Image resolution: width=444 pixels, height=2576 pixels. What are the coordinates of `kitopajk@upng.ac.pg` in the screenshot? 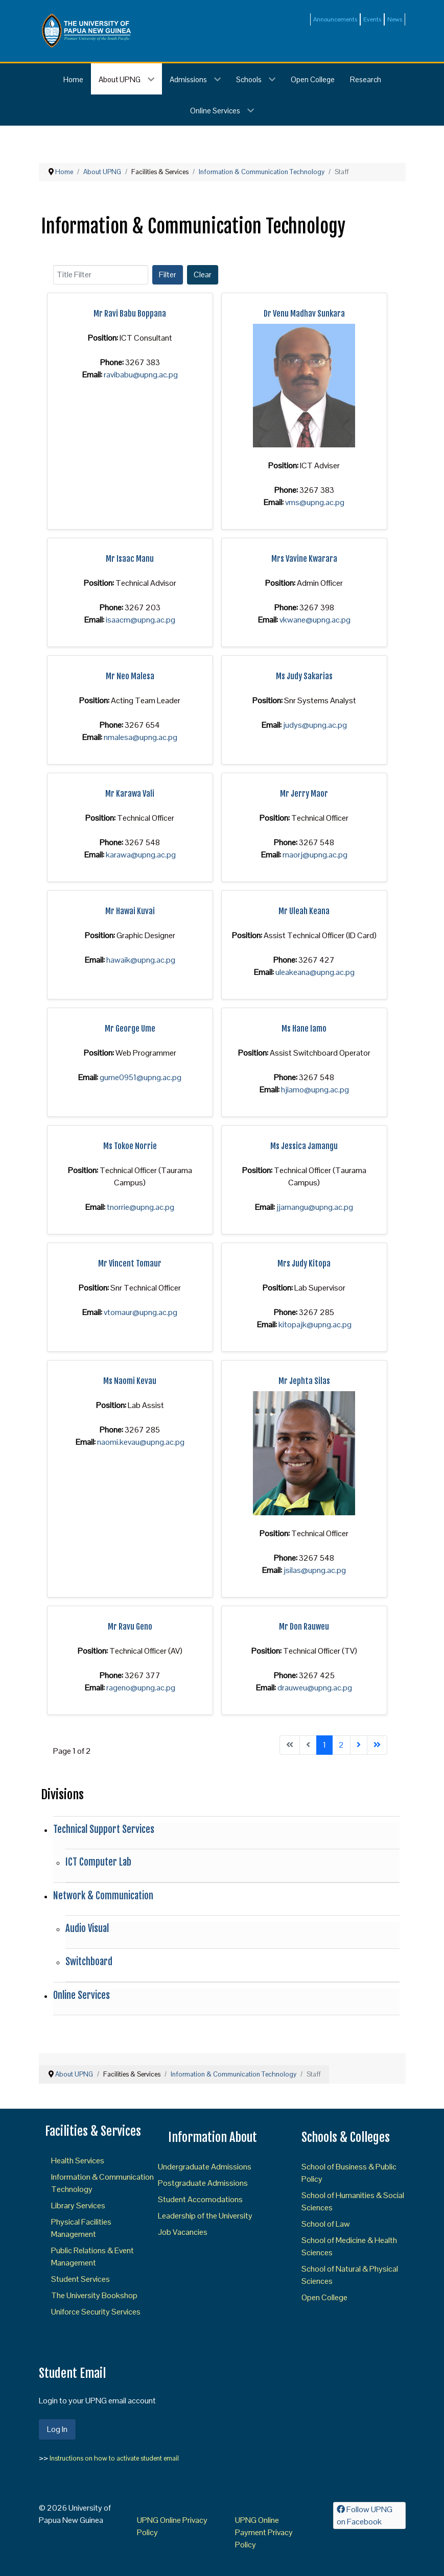 It's located at (315, 1324).